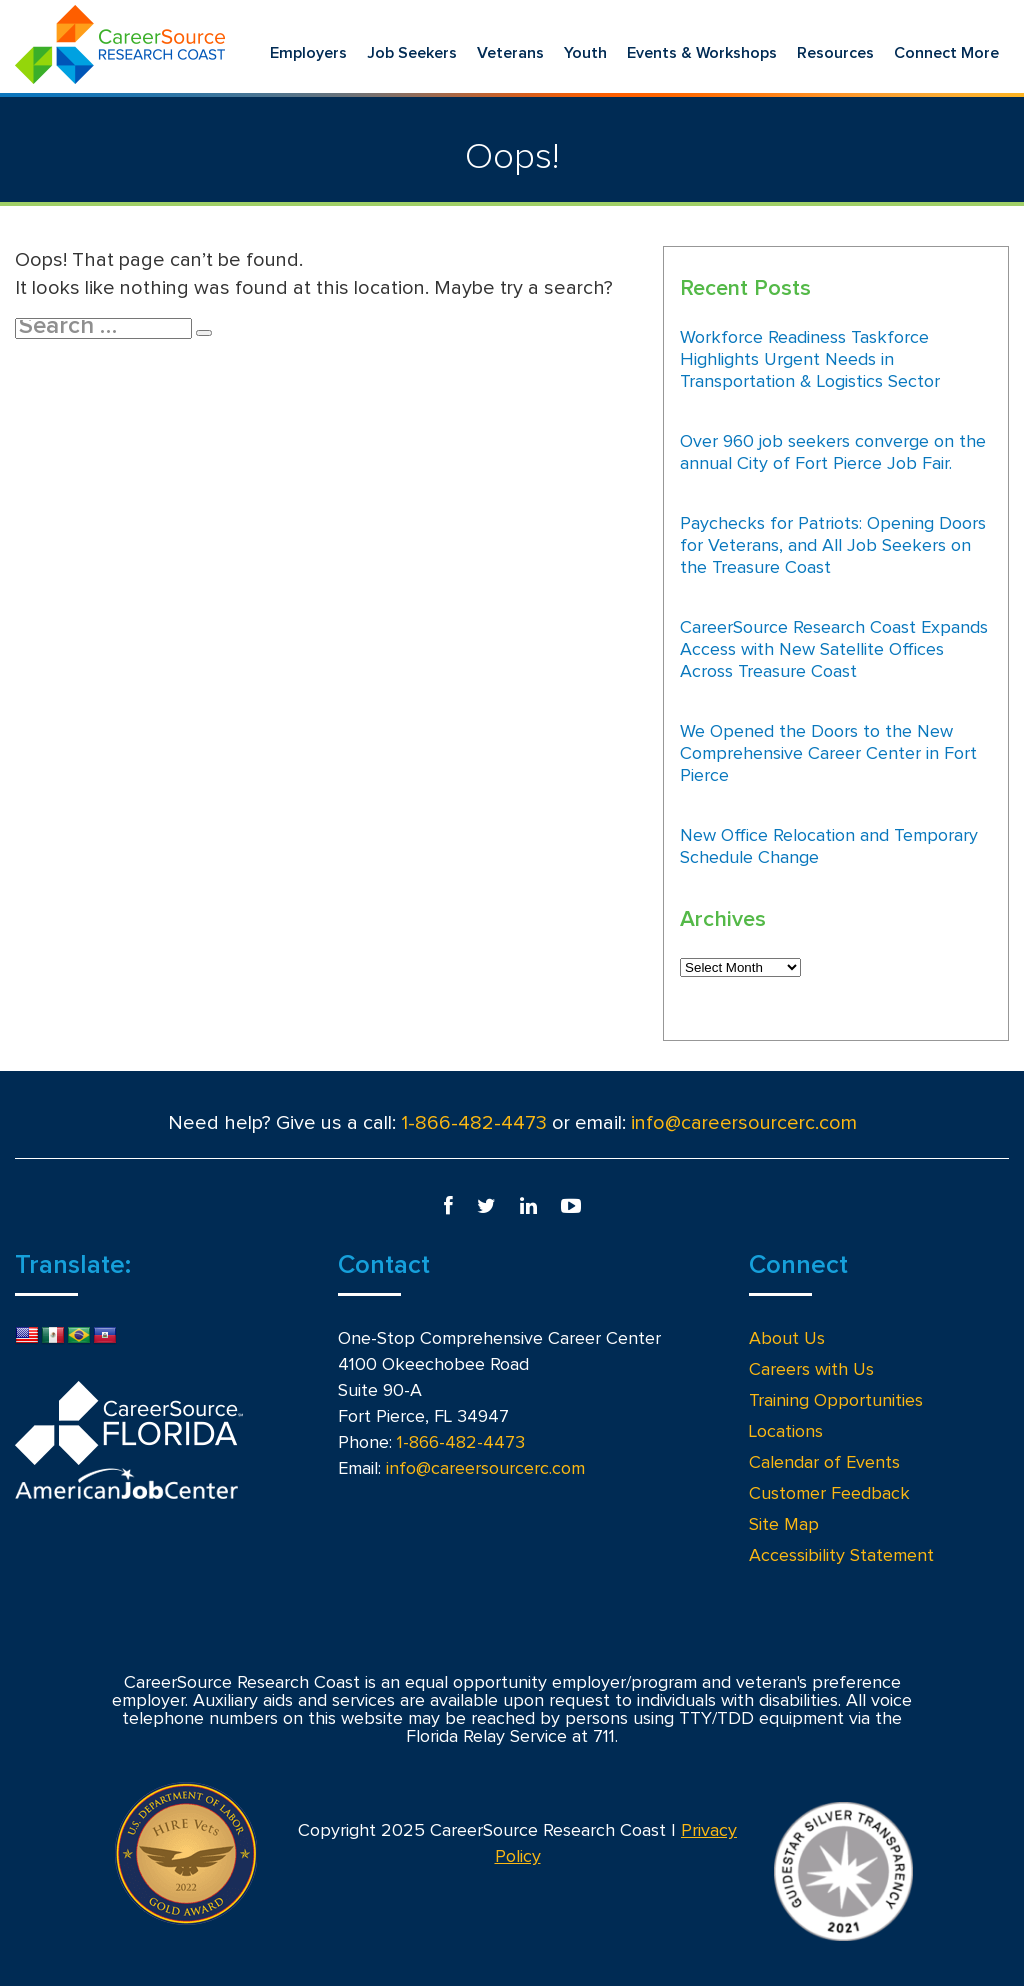  What do you see at coordinates (836, 1401) in the screenshot?
I see `Training Opportunities` at bounding box center [836, 1401].